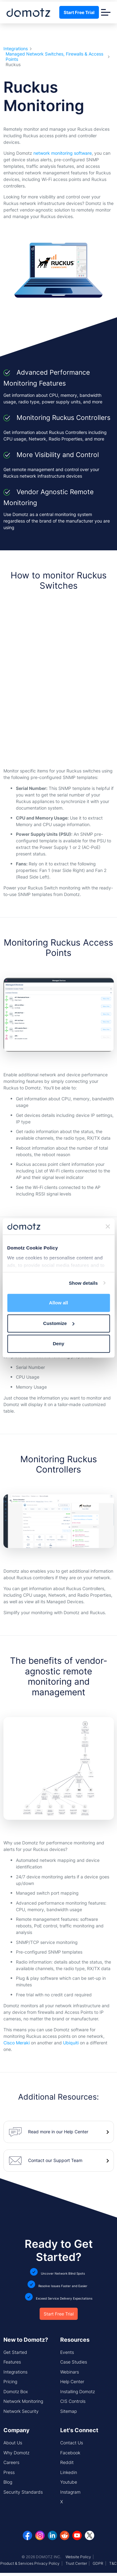  I want to click on Careers, so click(11, 2462).